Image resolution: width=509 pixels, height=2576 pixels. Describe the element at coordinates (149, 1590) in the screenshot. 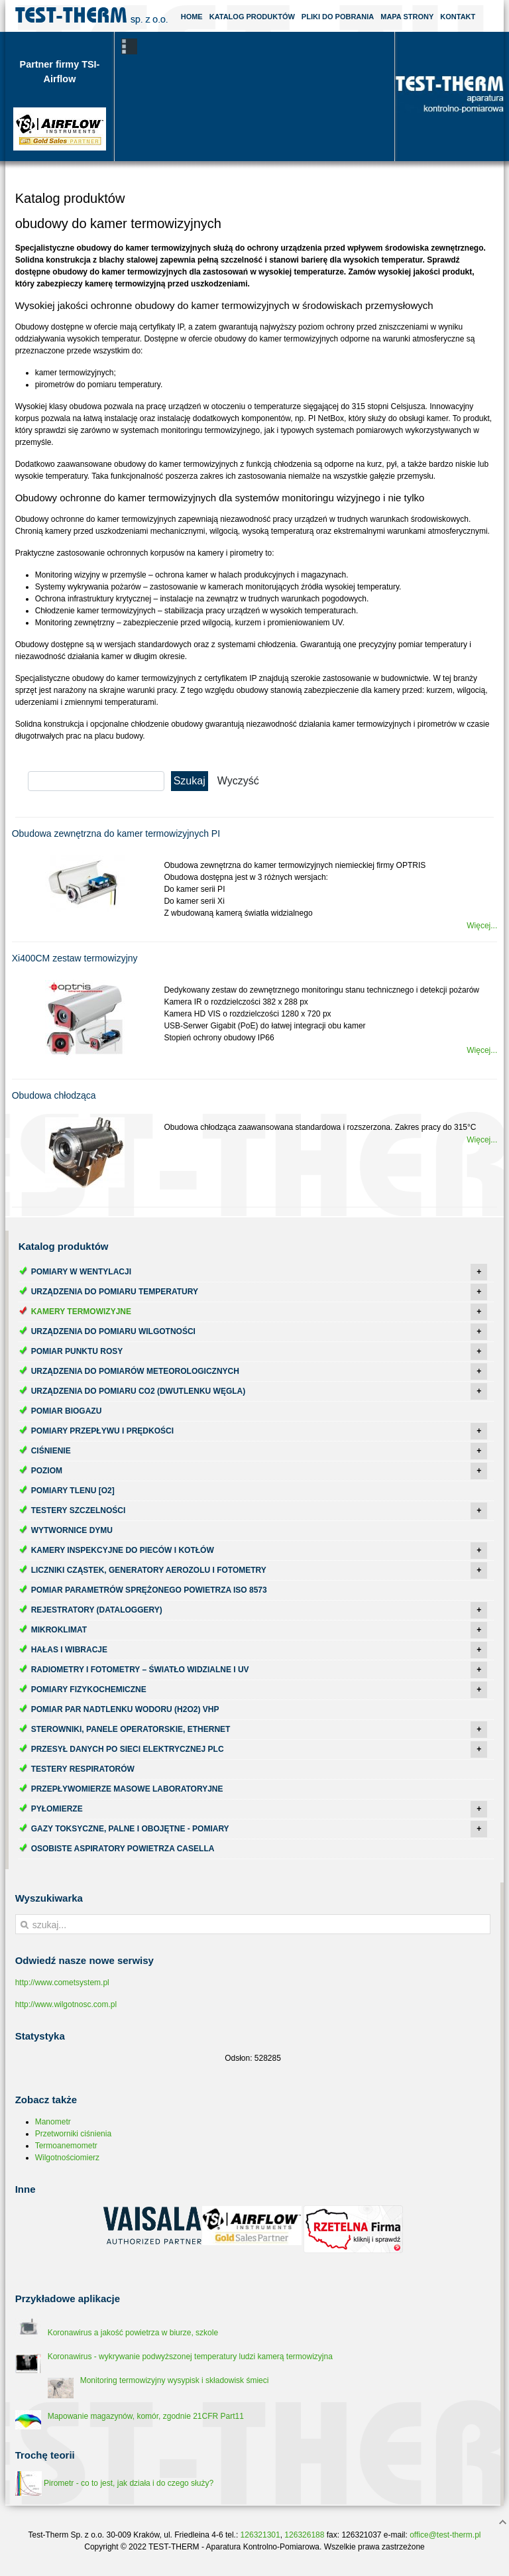

I see `Pomiar parametrów sprężonego powietrza ISO 8573` at that location.